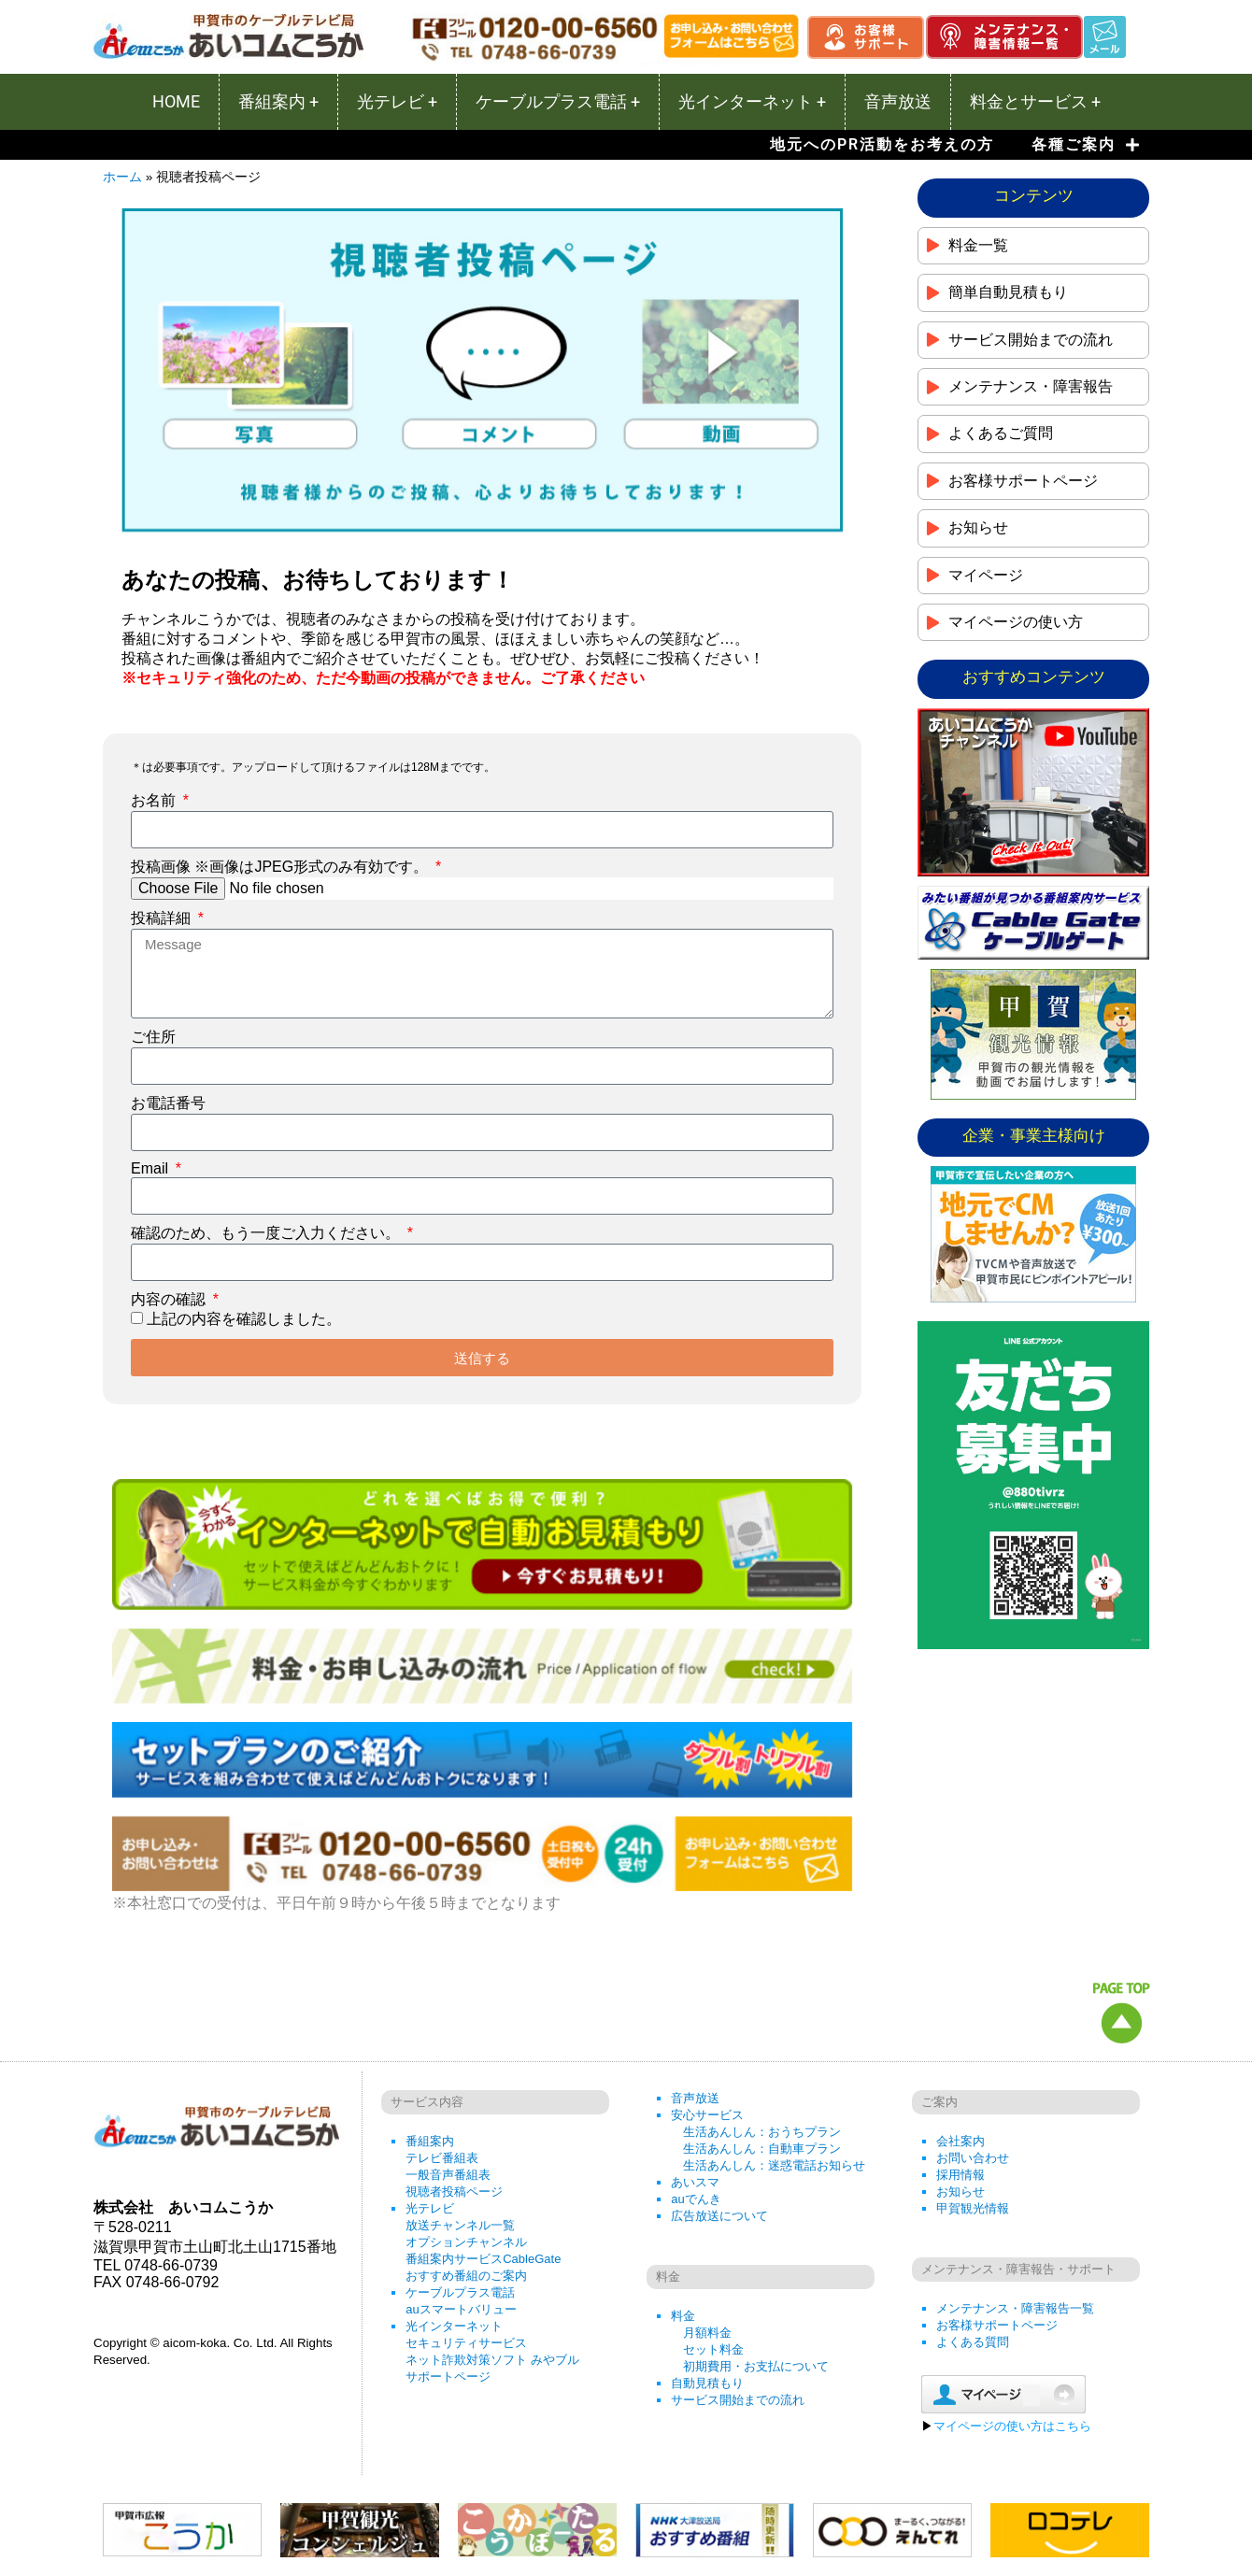 The width and height of the screenshot is (1252, 2576). I want to click on 会社案内, so click(960, 2141).